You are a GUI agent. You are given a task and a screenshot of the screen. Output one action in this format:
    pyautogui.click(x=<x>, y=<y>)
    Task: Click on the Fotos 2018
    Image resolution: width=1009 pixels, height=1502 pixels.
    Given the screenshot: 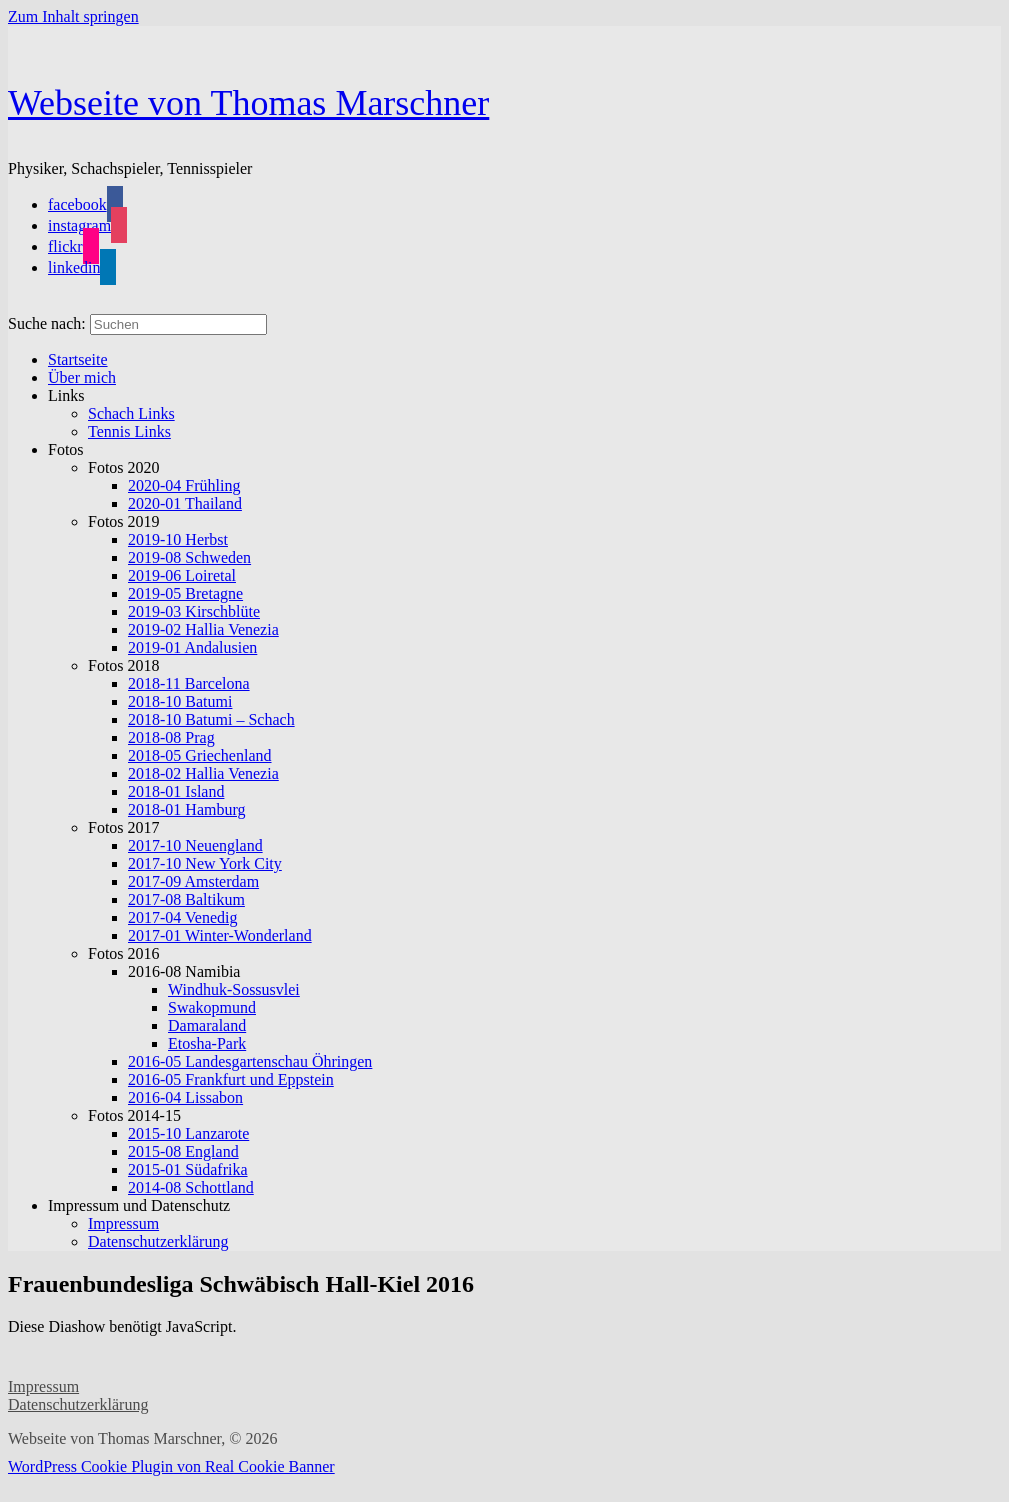 What is the action you would take?
    pyautogui.click(x=124, y=665)
    